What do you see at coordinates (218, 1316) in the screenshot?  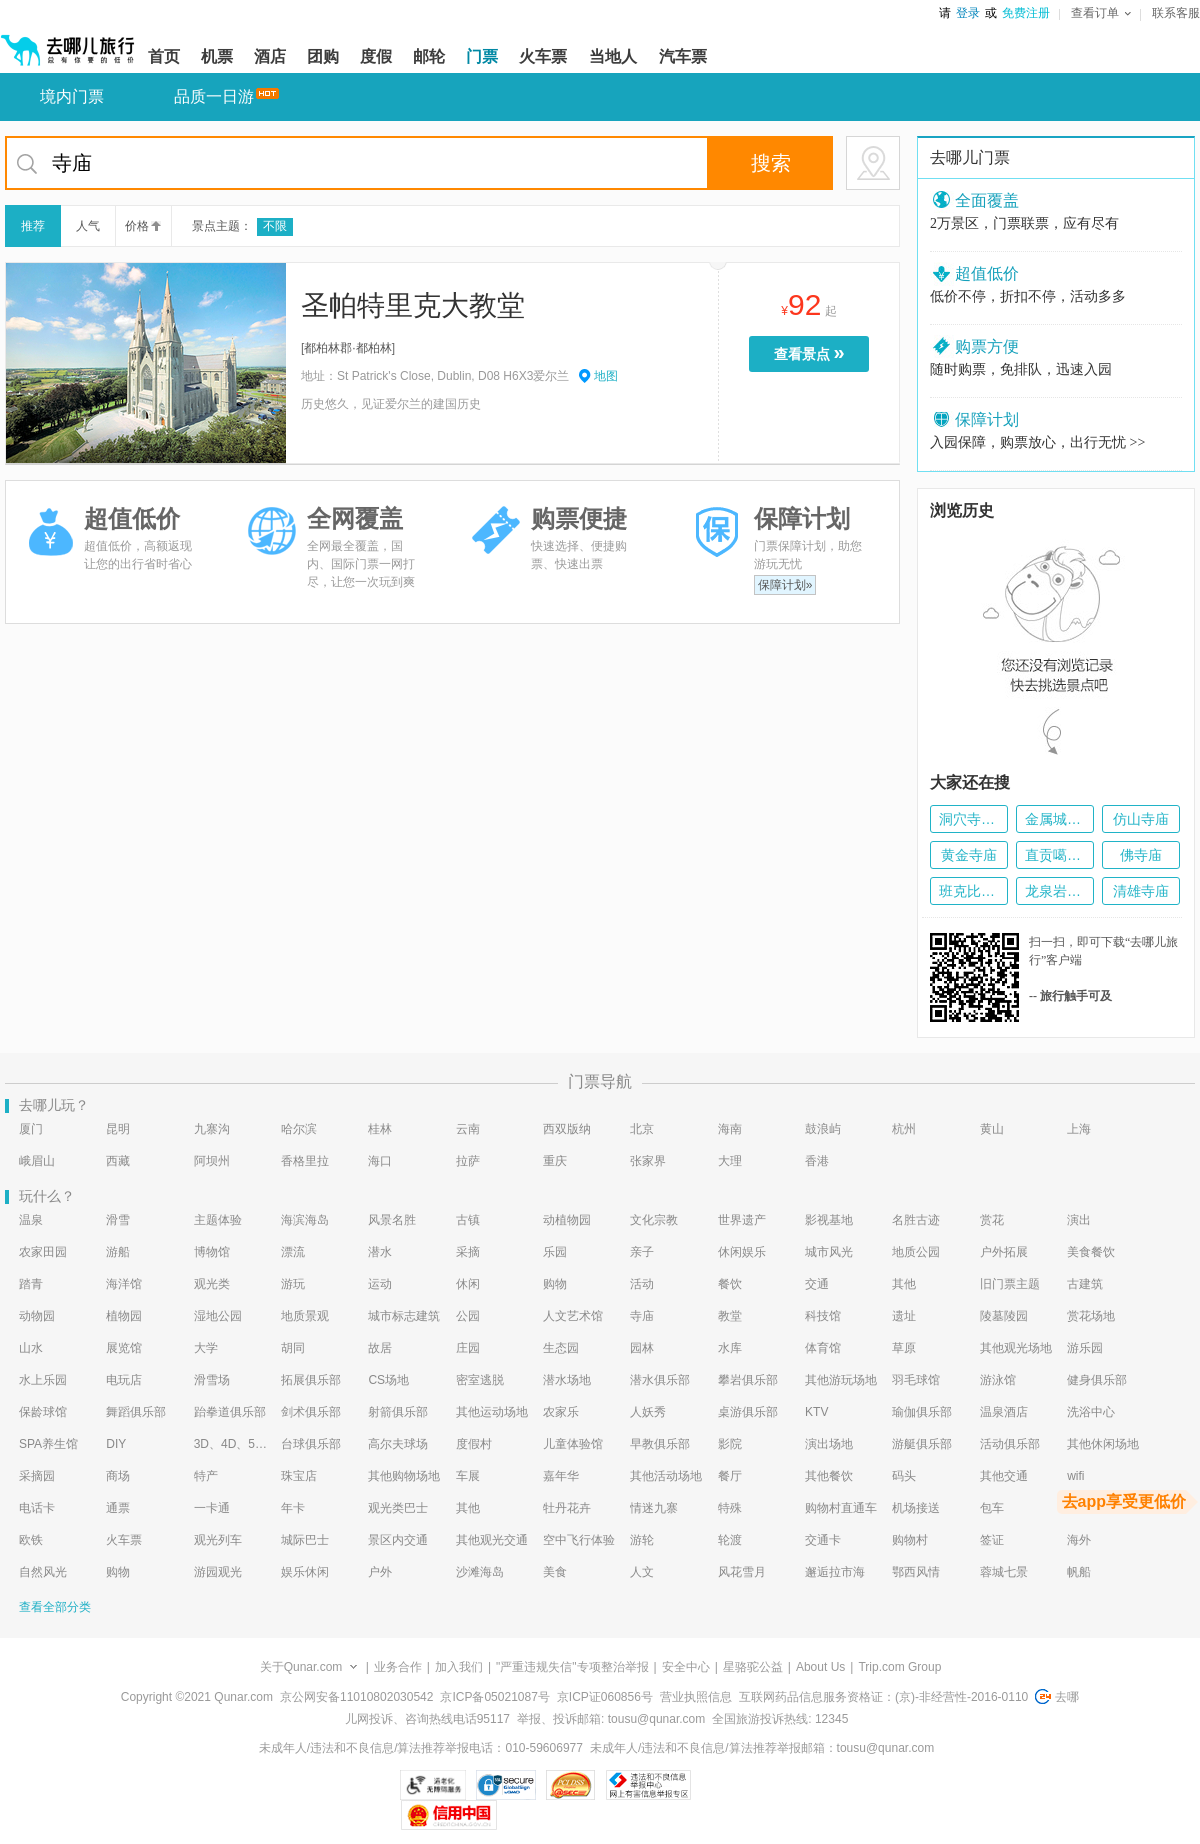 I see `湿地公园` at bounding box center [218, 1316].